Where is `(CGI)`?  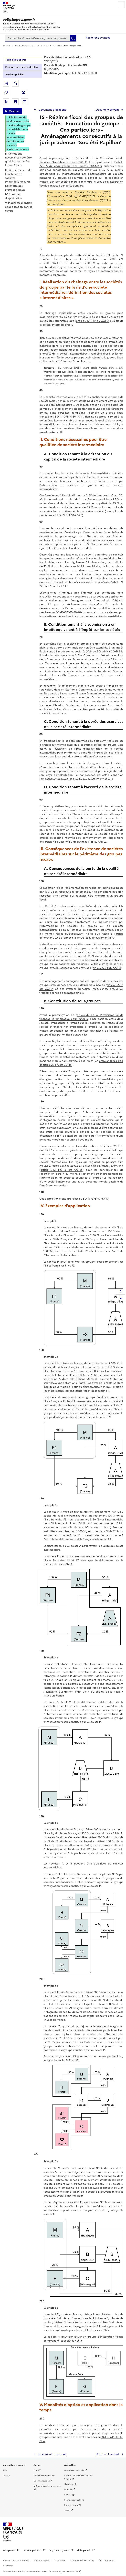 (CGI) is located at coordinates (95, 166).